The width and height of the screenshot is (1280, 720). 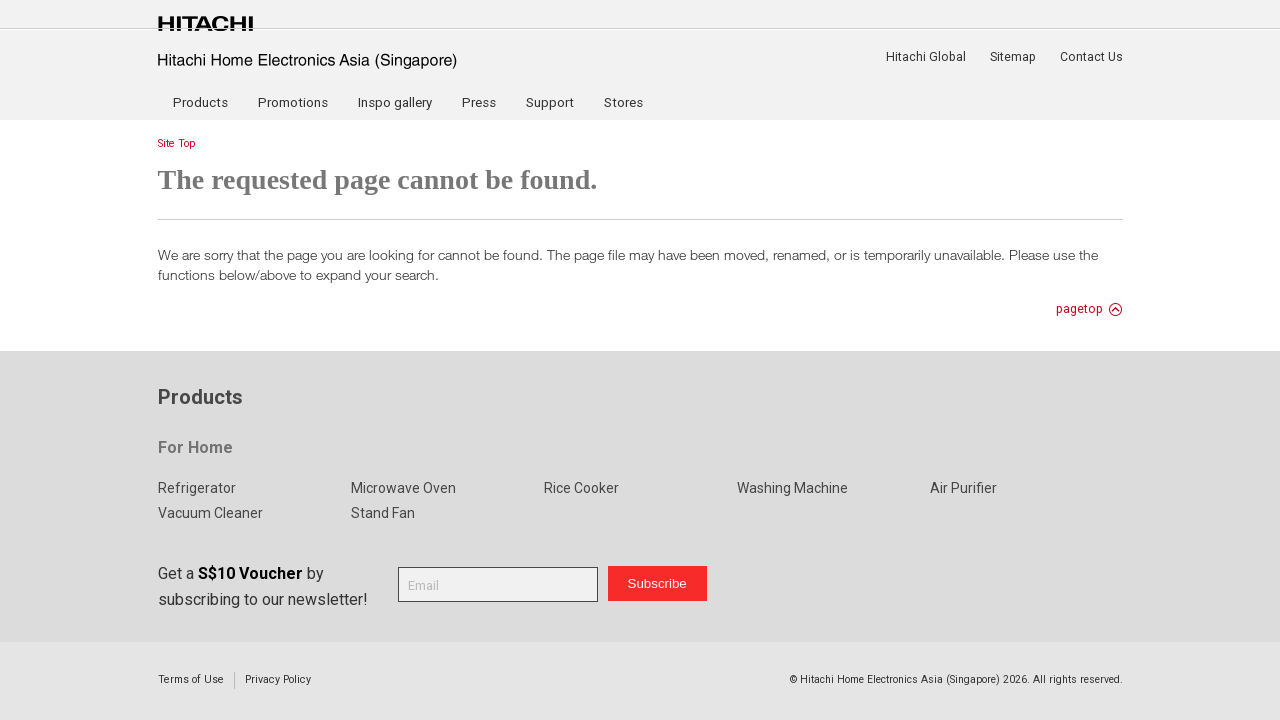 I want to click on Vacuum Cleaner, so click(x=210, y=513).